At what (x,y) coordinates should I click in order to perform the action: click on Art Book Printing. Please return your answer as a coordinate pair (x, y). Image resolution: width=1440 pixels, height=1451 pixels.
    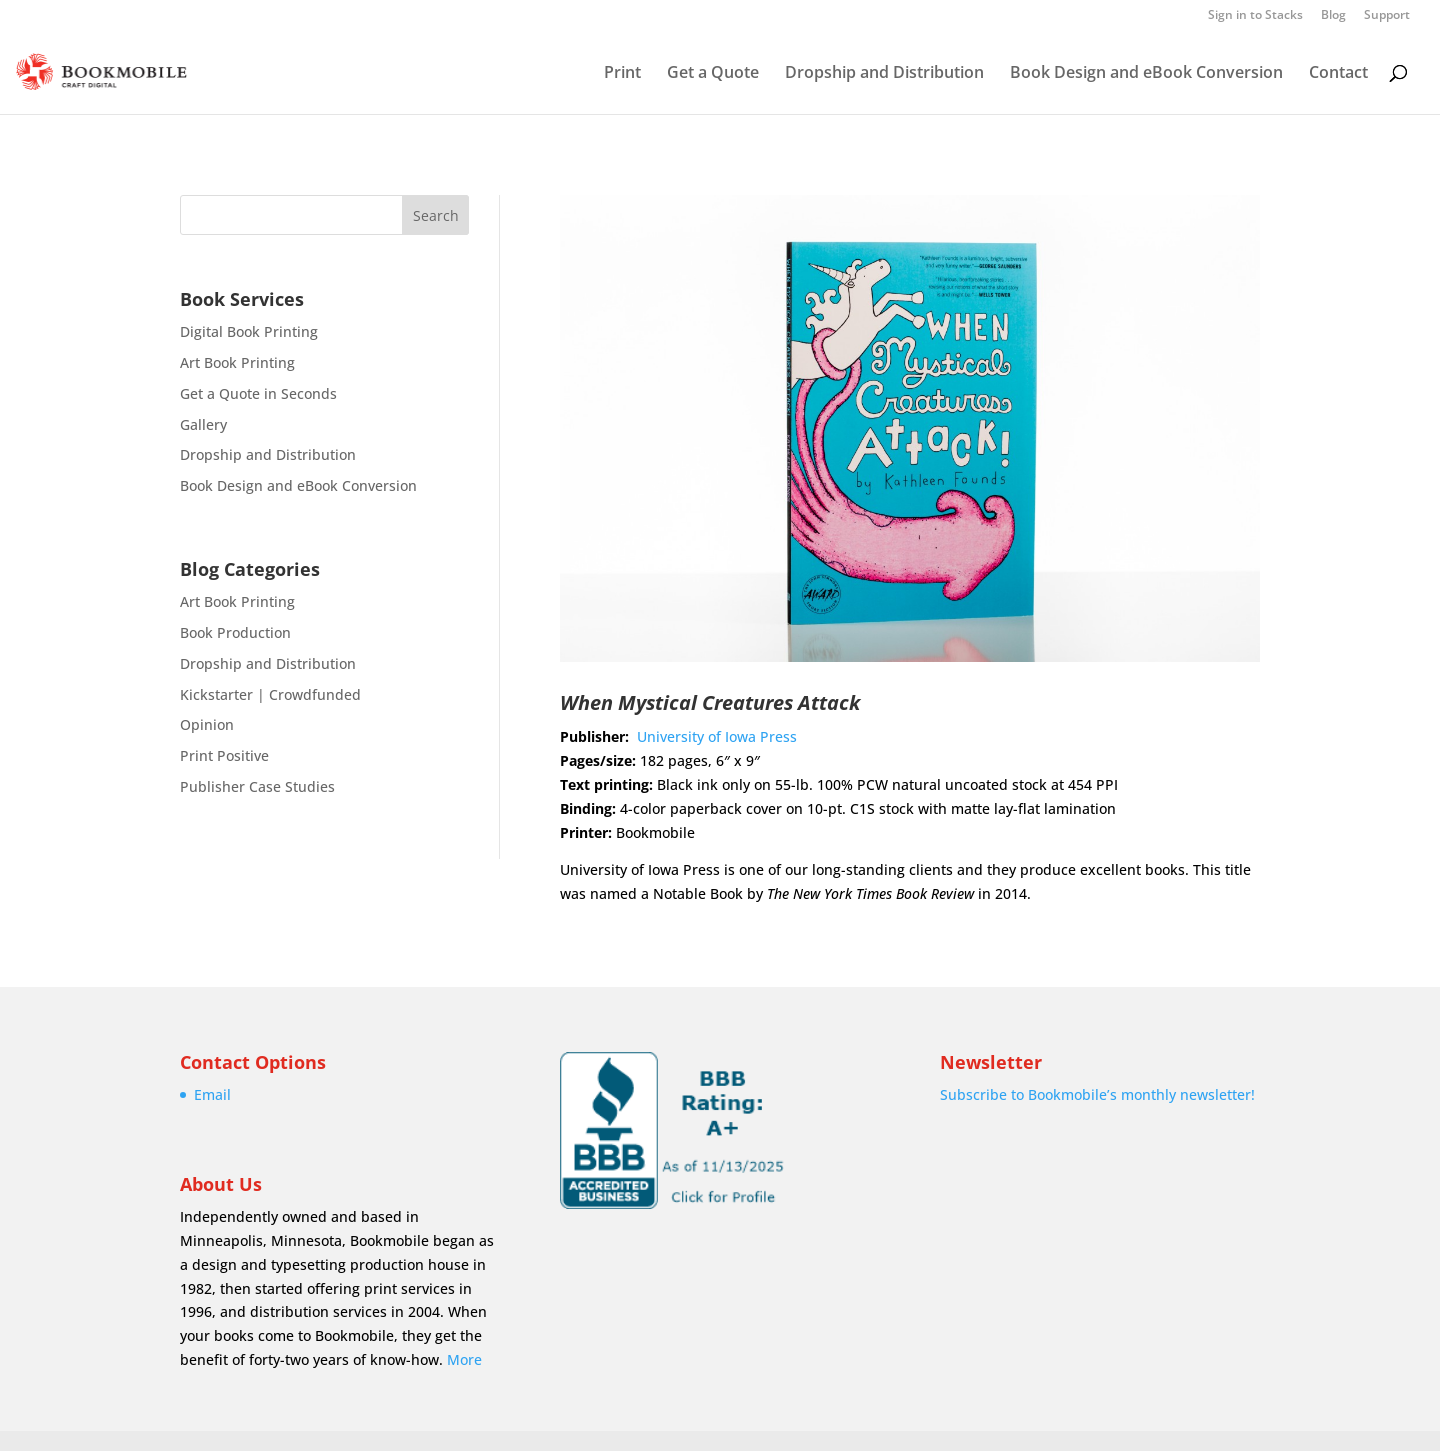
    Looking at the image, I should click on (237, 362).